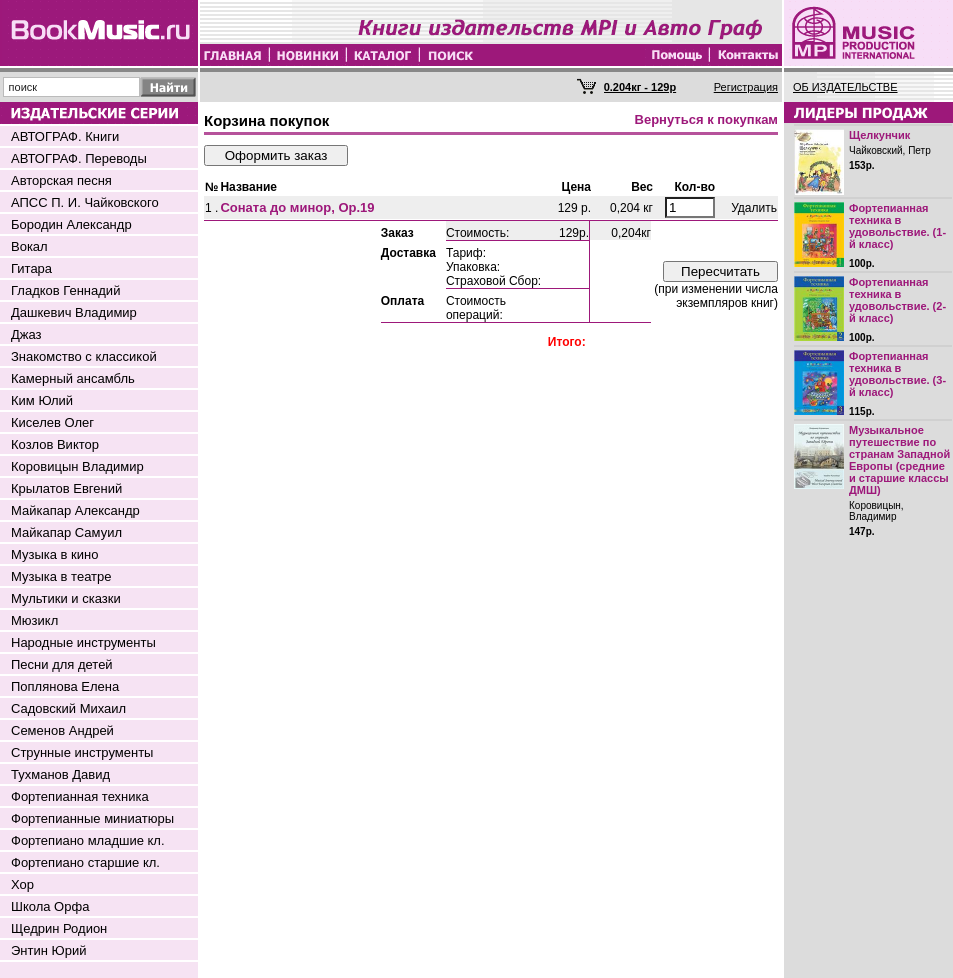 The image size is (953, 978). What do you see at coordinates (75, 510) in the screenshot?
I see `Майкапар Александр` at bounding box center [75, 510].